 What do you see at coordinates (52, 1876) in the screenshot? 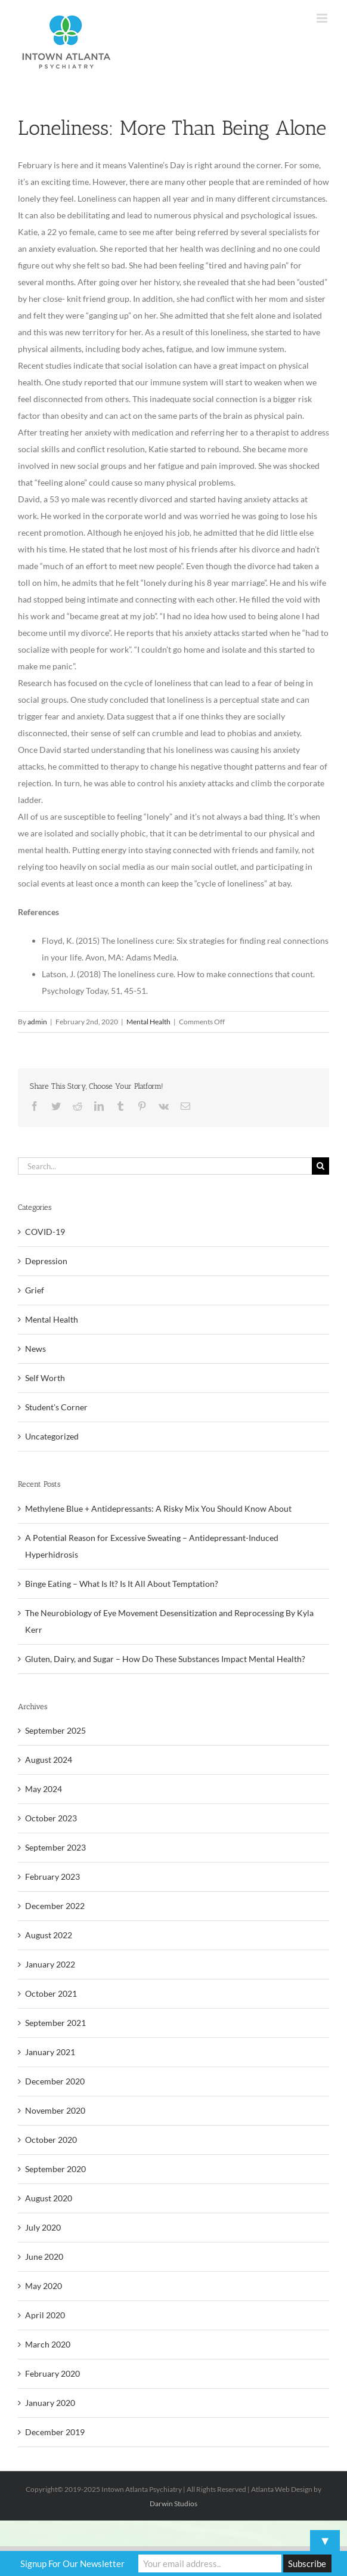
I see `February 2023` at bounding box center [52, 1876].